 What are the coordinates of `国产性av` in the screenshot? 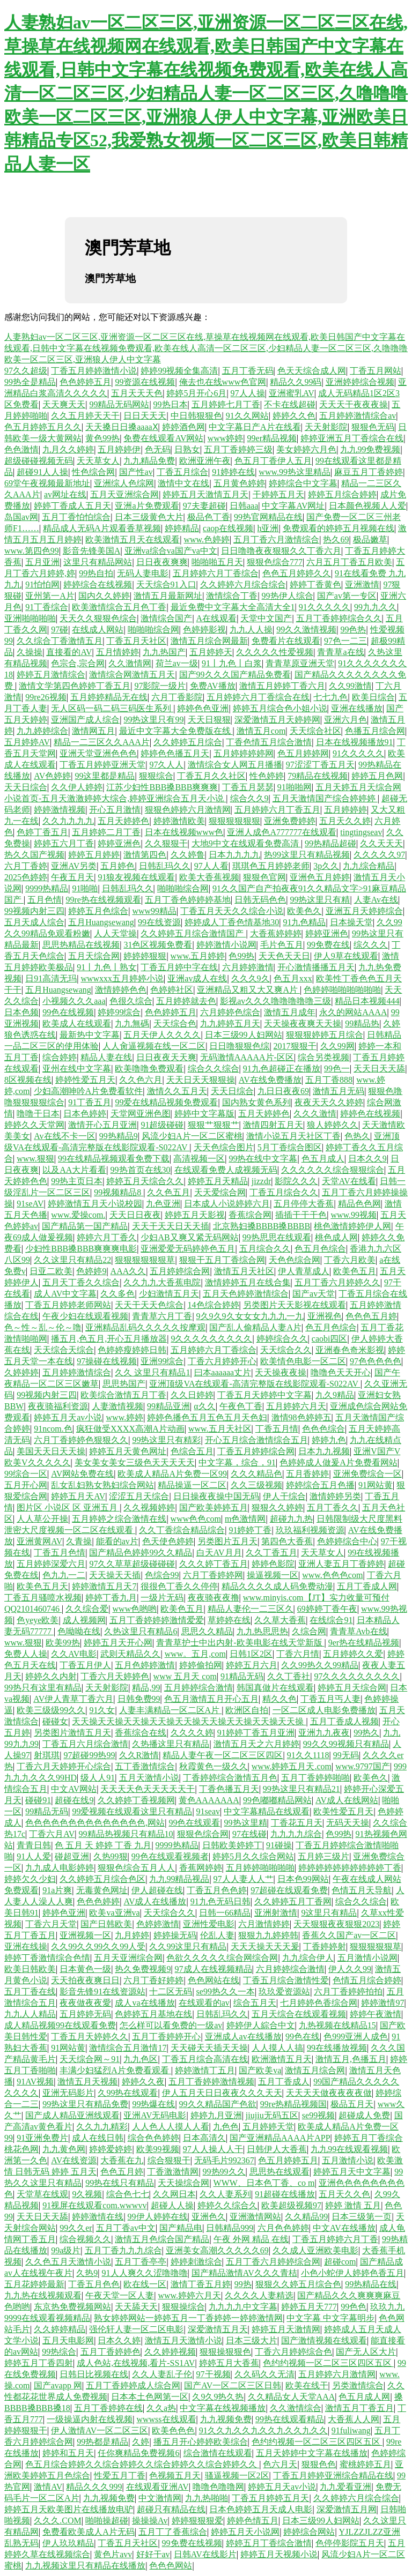 It's located at (136, 472).